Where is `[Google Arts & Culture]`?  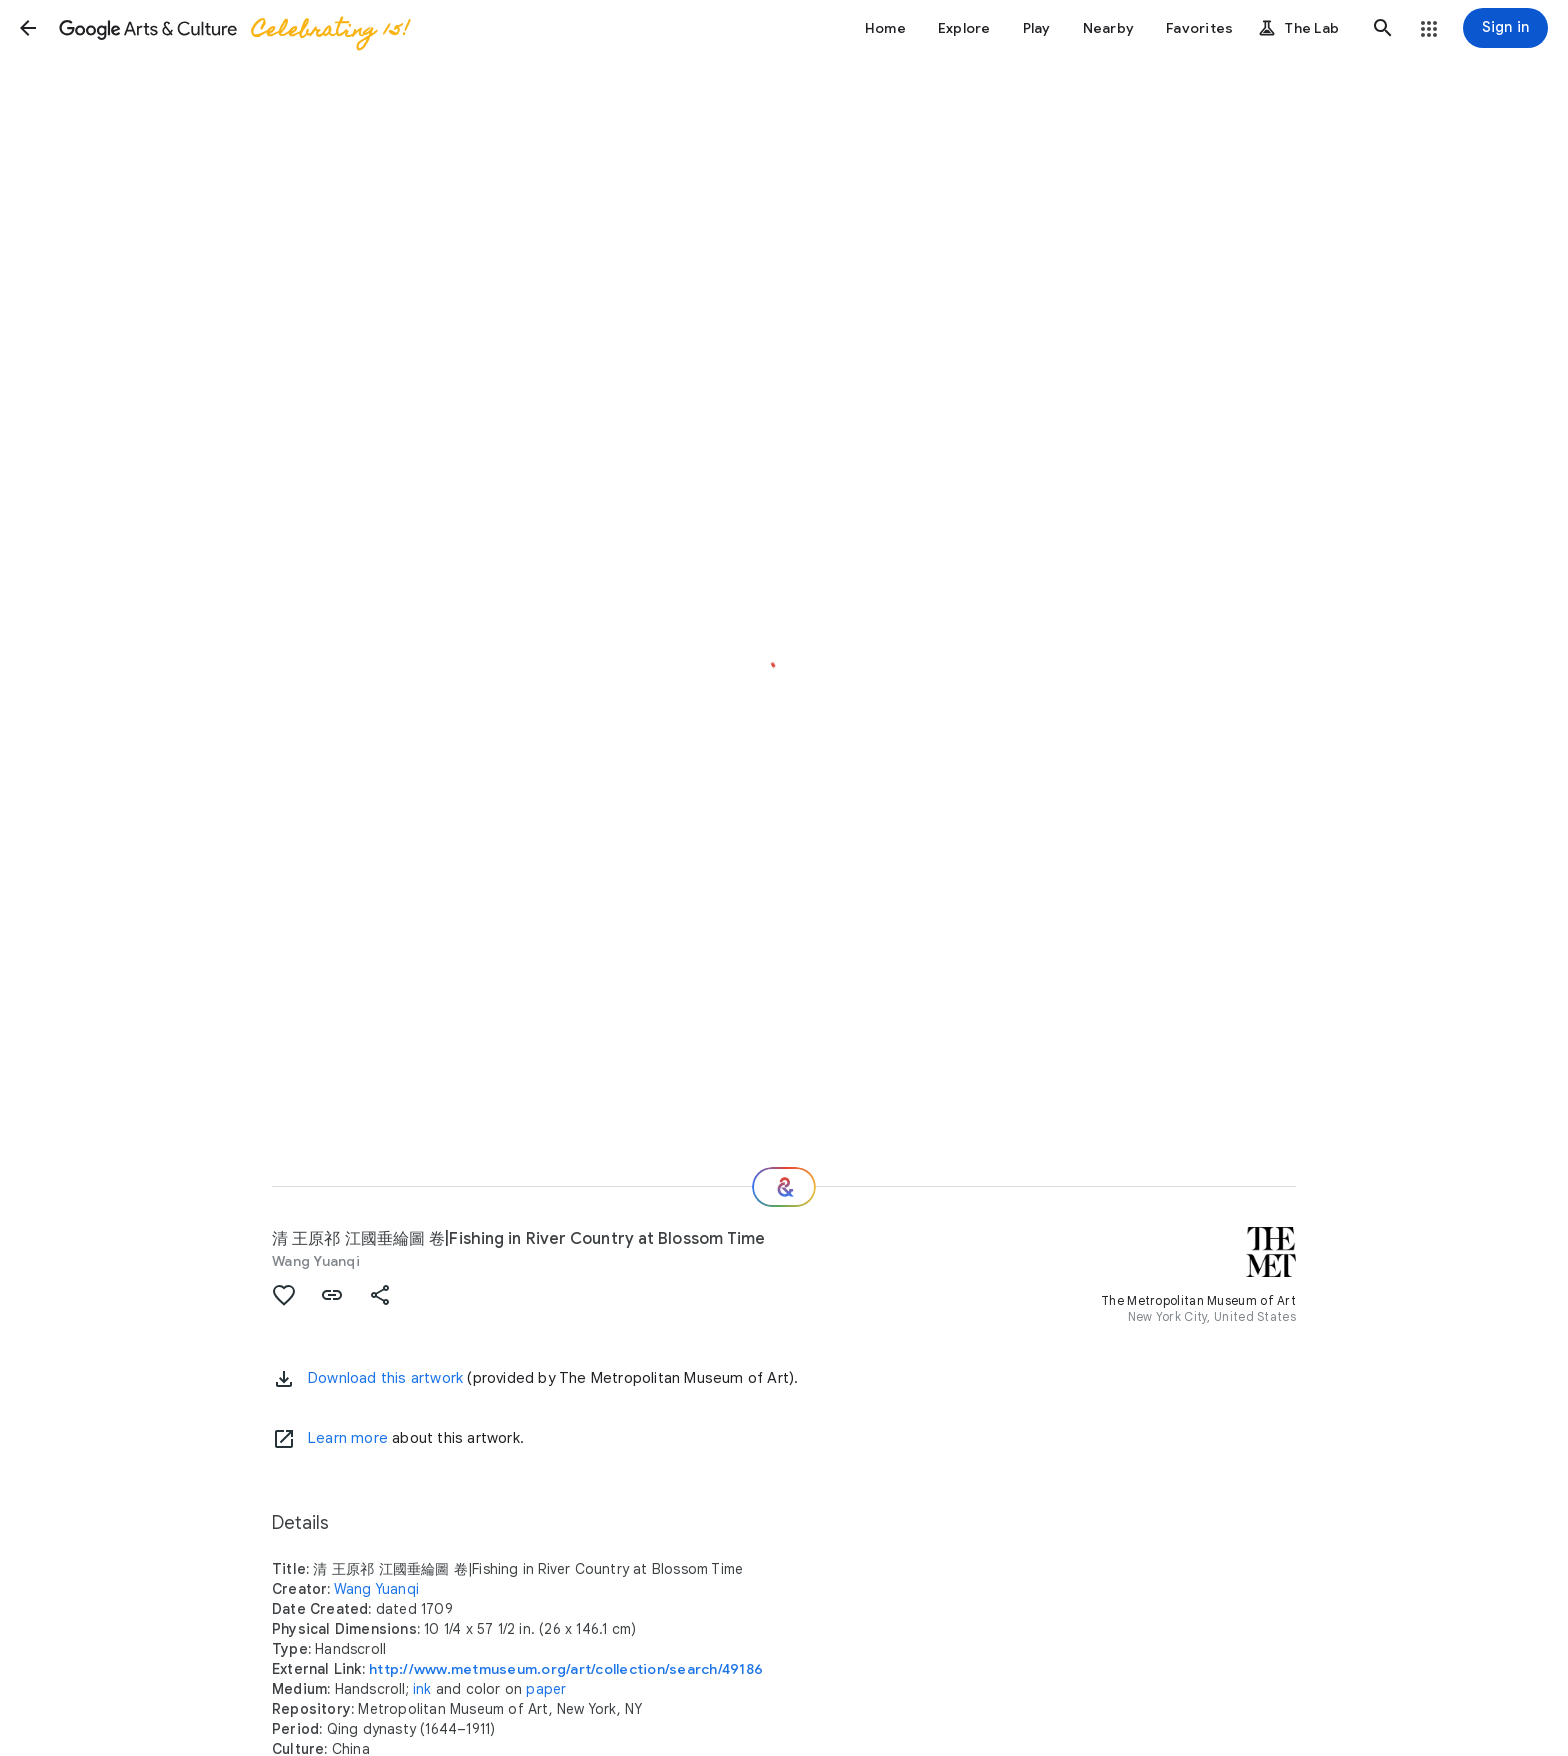
[Google Arts & Culture] is located at coordinates (233, 28).